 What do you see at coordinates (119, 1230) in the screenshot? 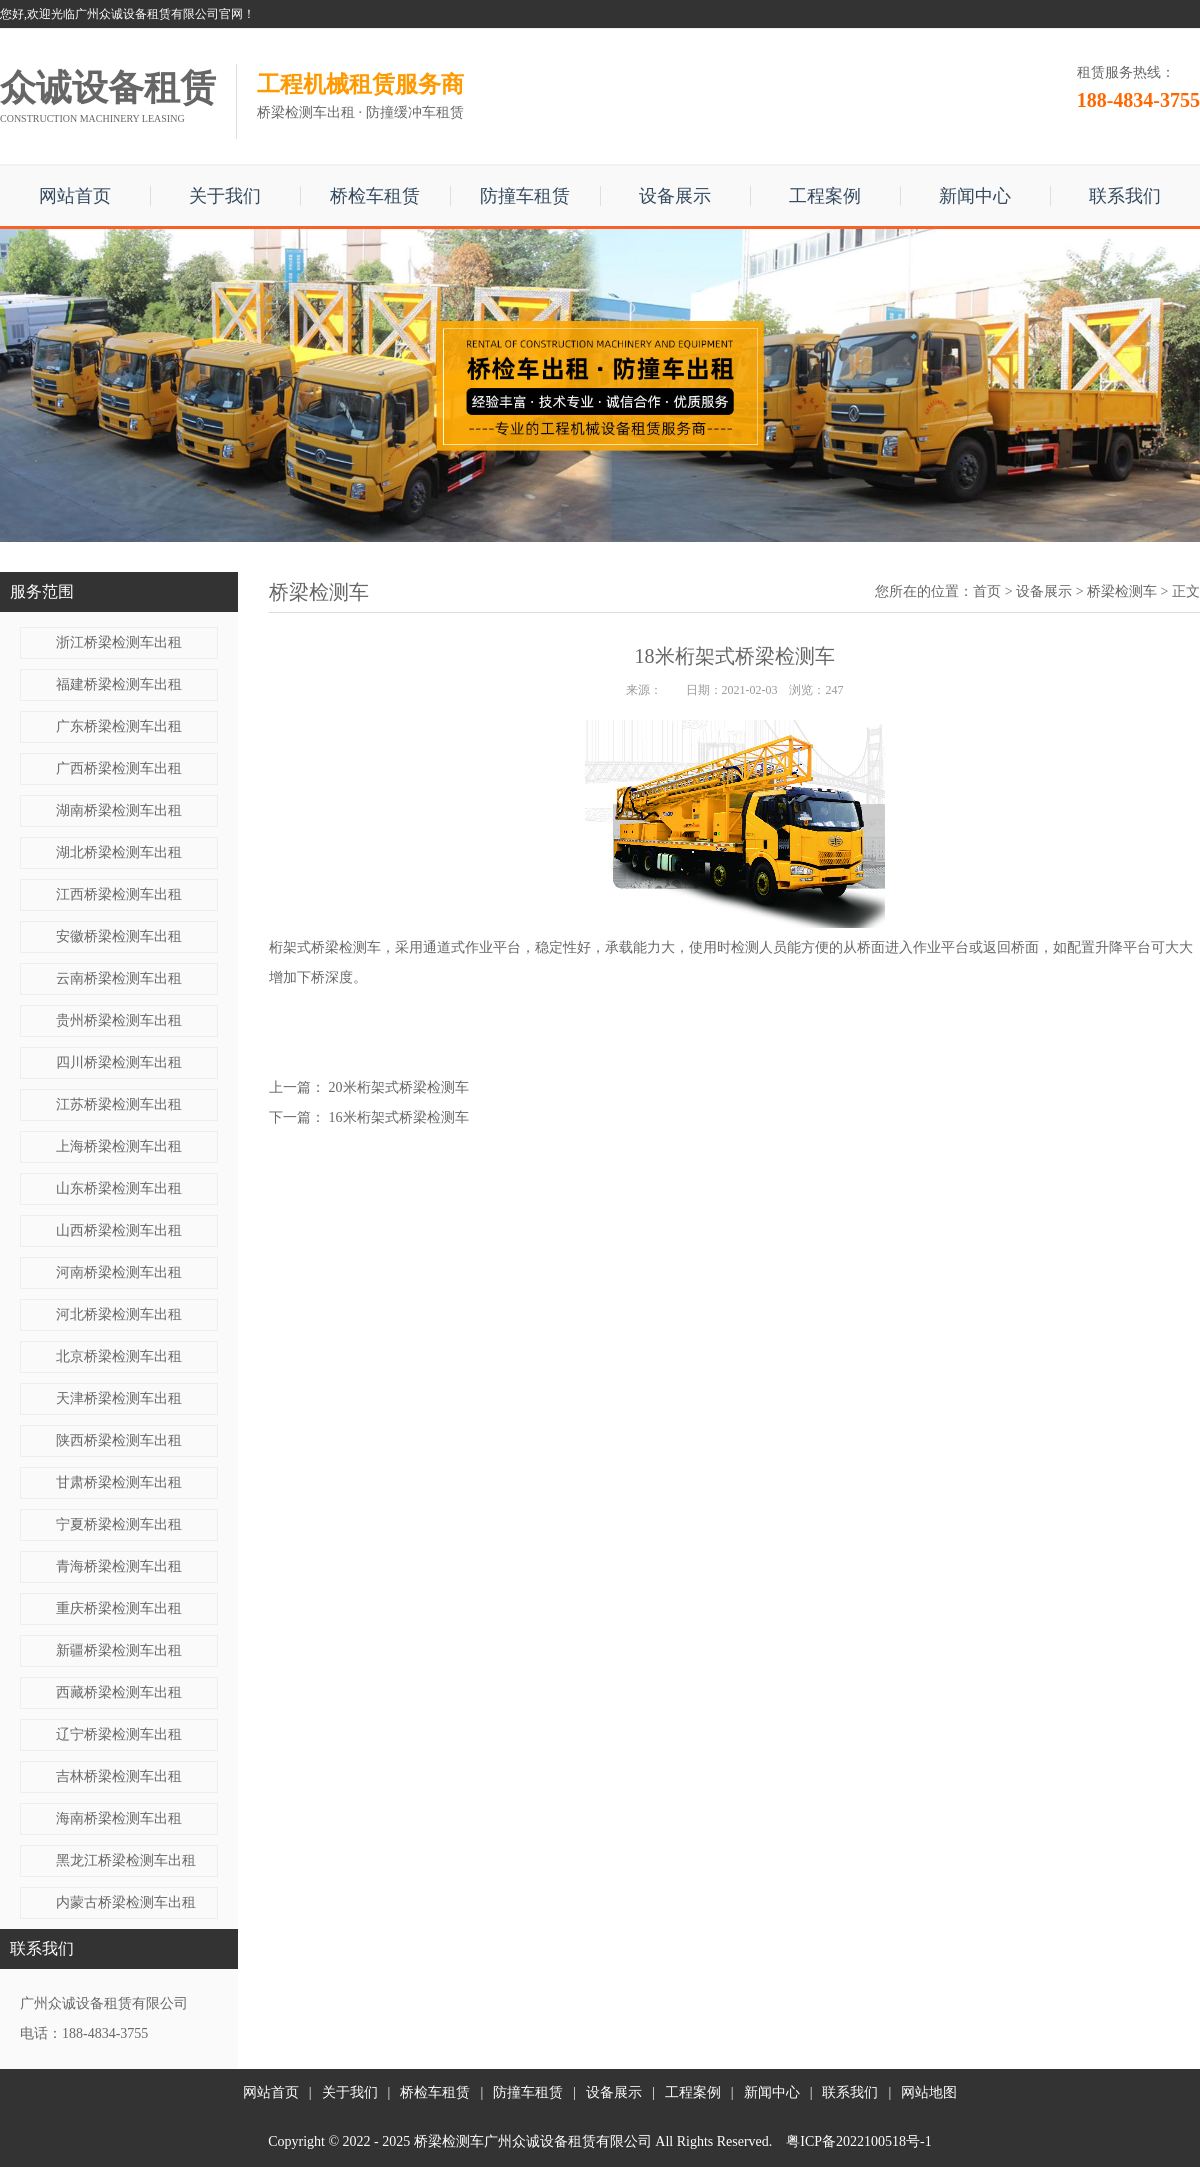
I see `山西桥梁检测车出租` at bounding box center [119, 1230].